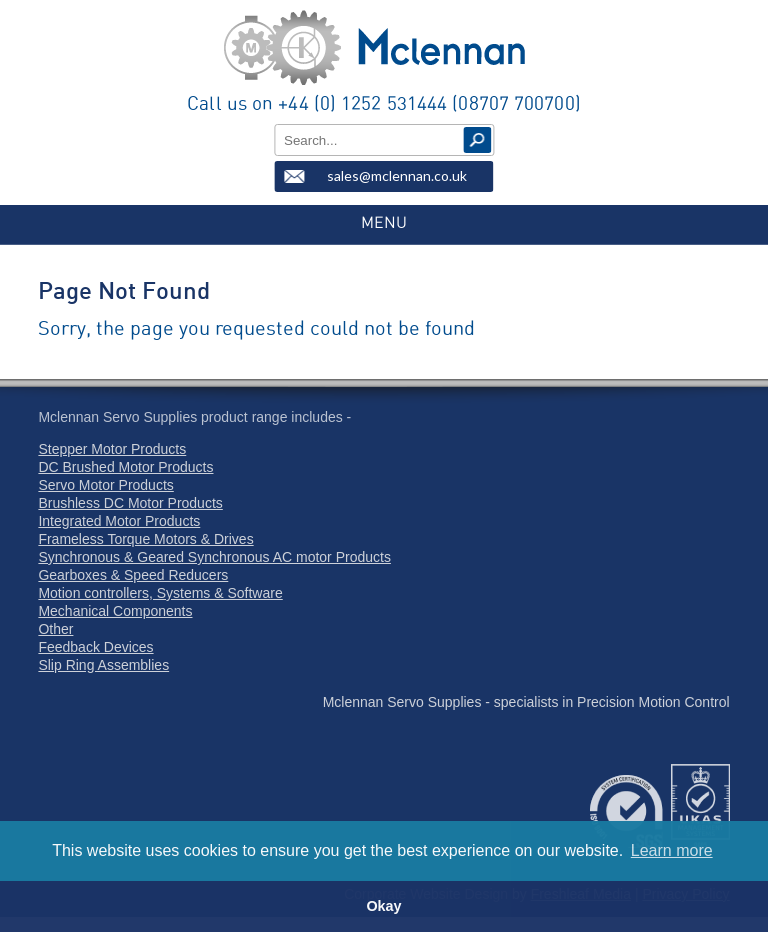  What do you see at coordinates (383, 906) in the screenshot?
I see `Okay [button]` at bounding box center [383, 906].